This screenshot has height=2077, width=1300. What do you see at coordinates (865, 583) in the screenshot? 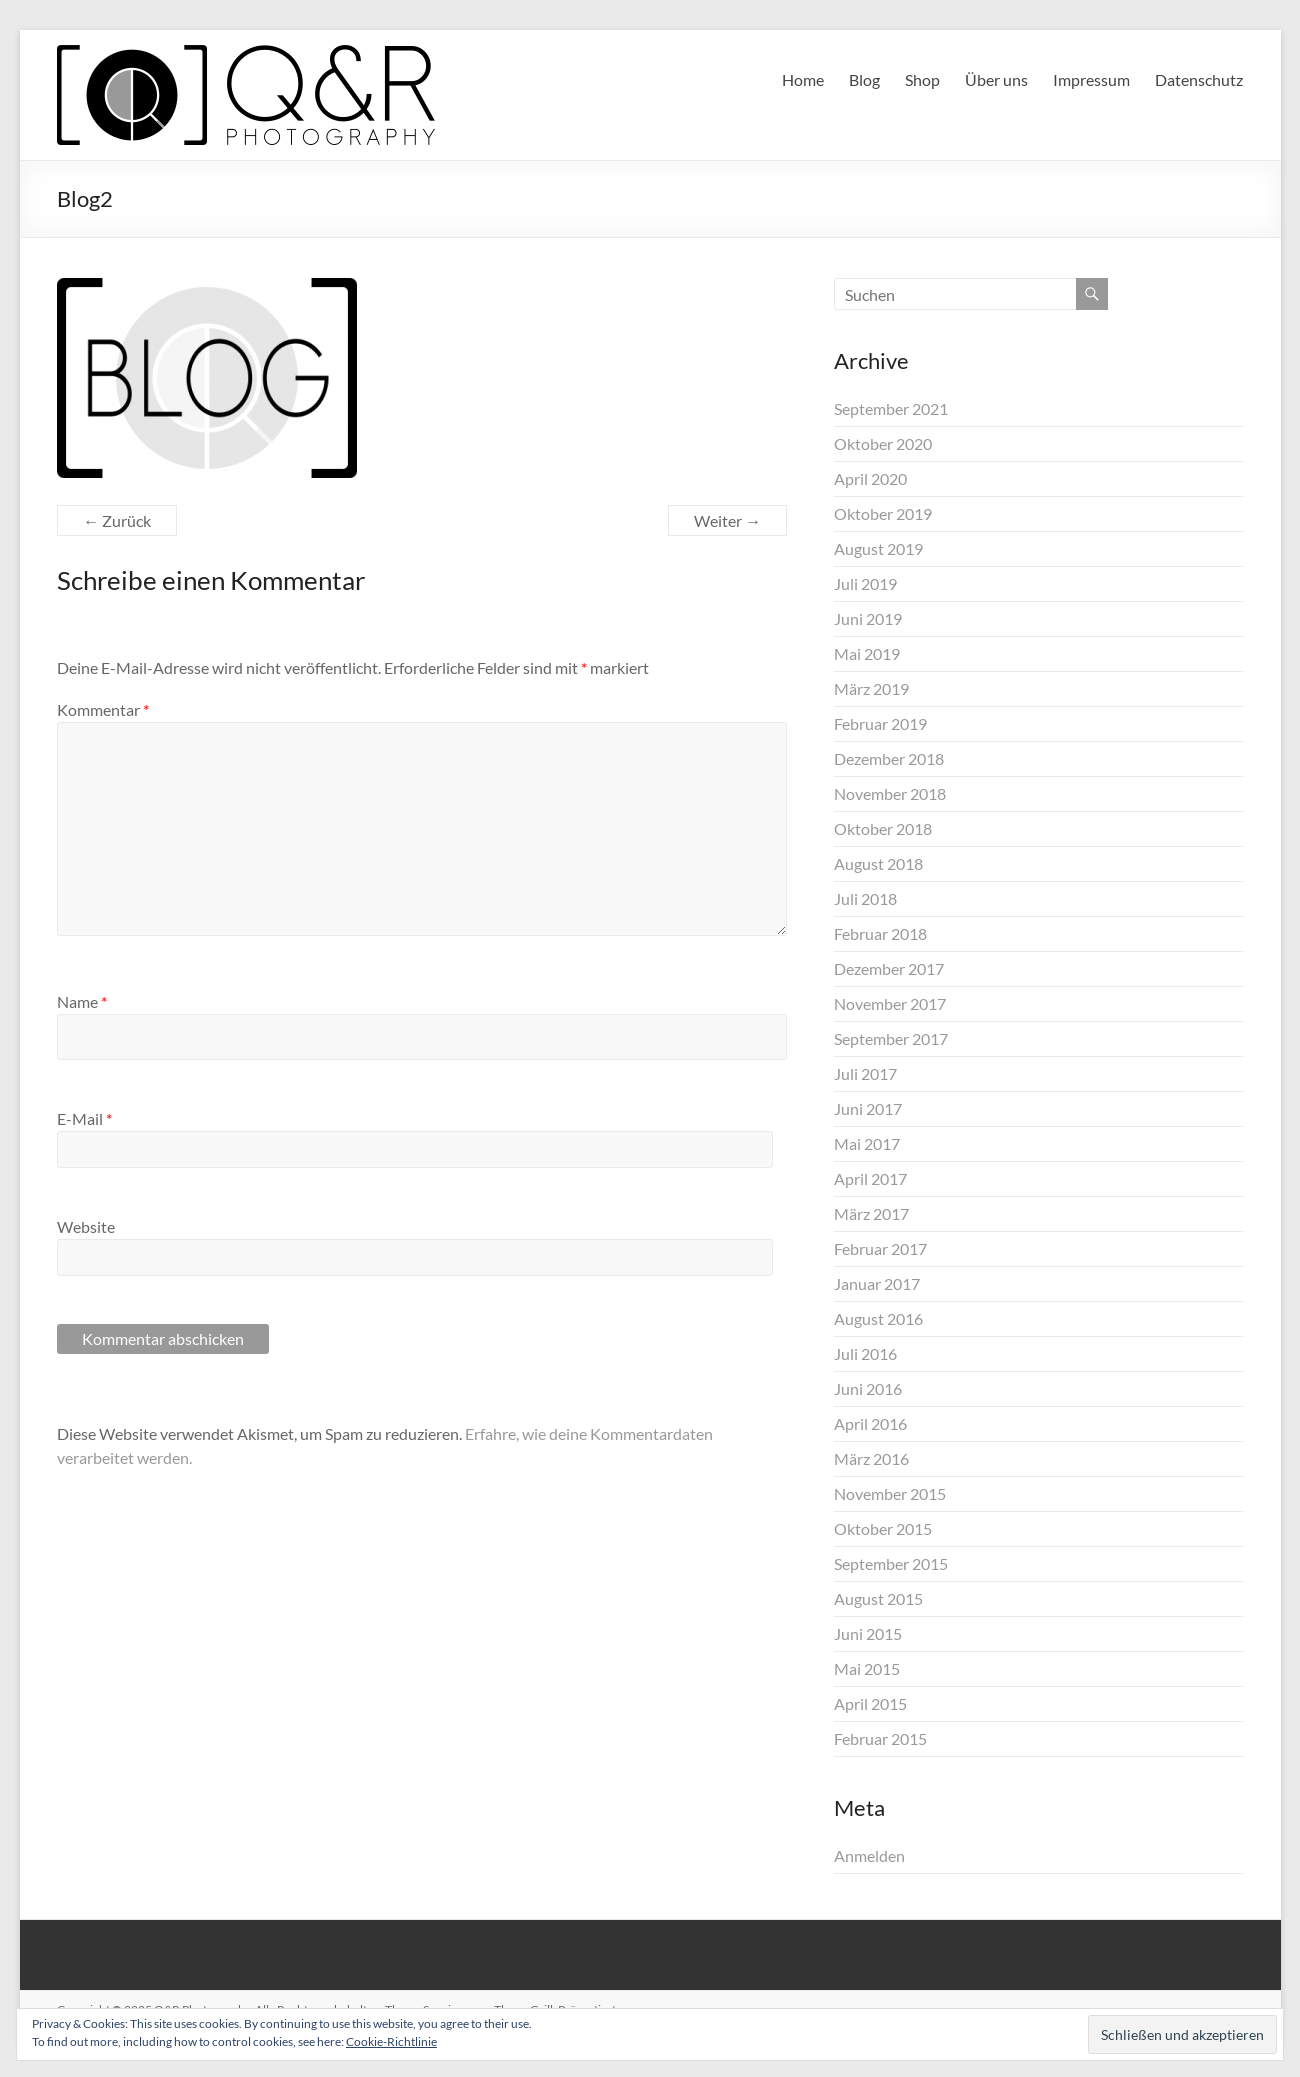
I see `Juli 2019` at bounding box center [865, 583].